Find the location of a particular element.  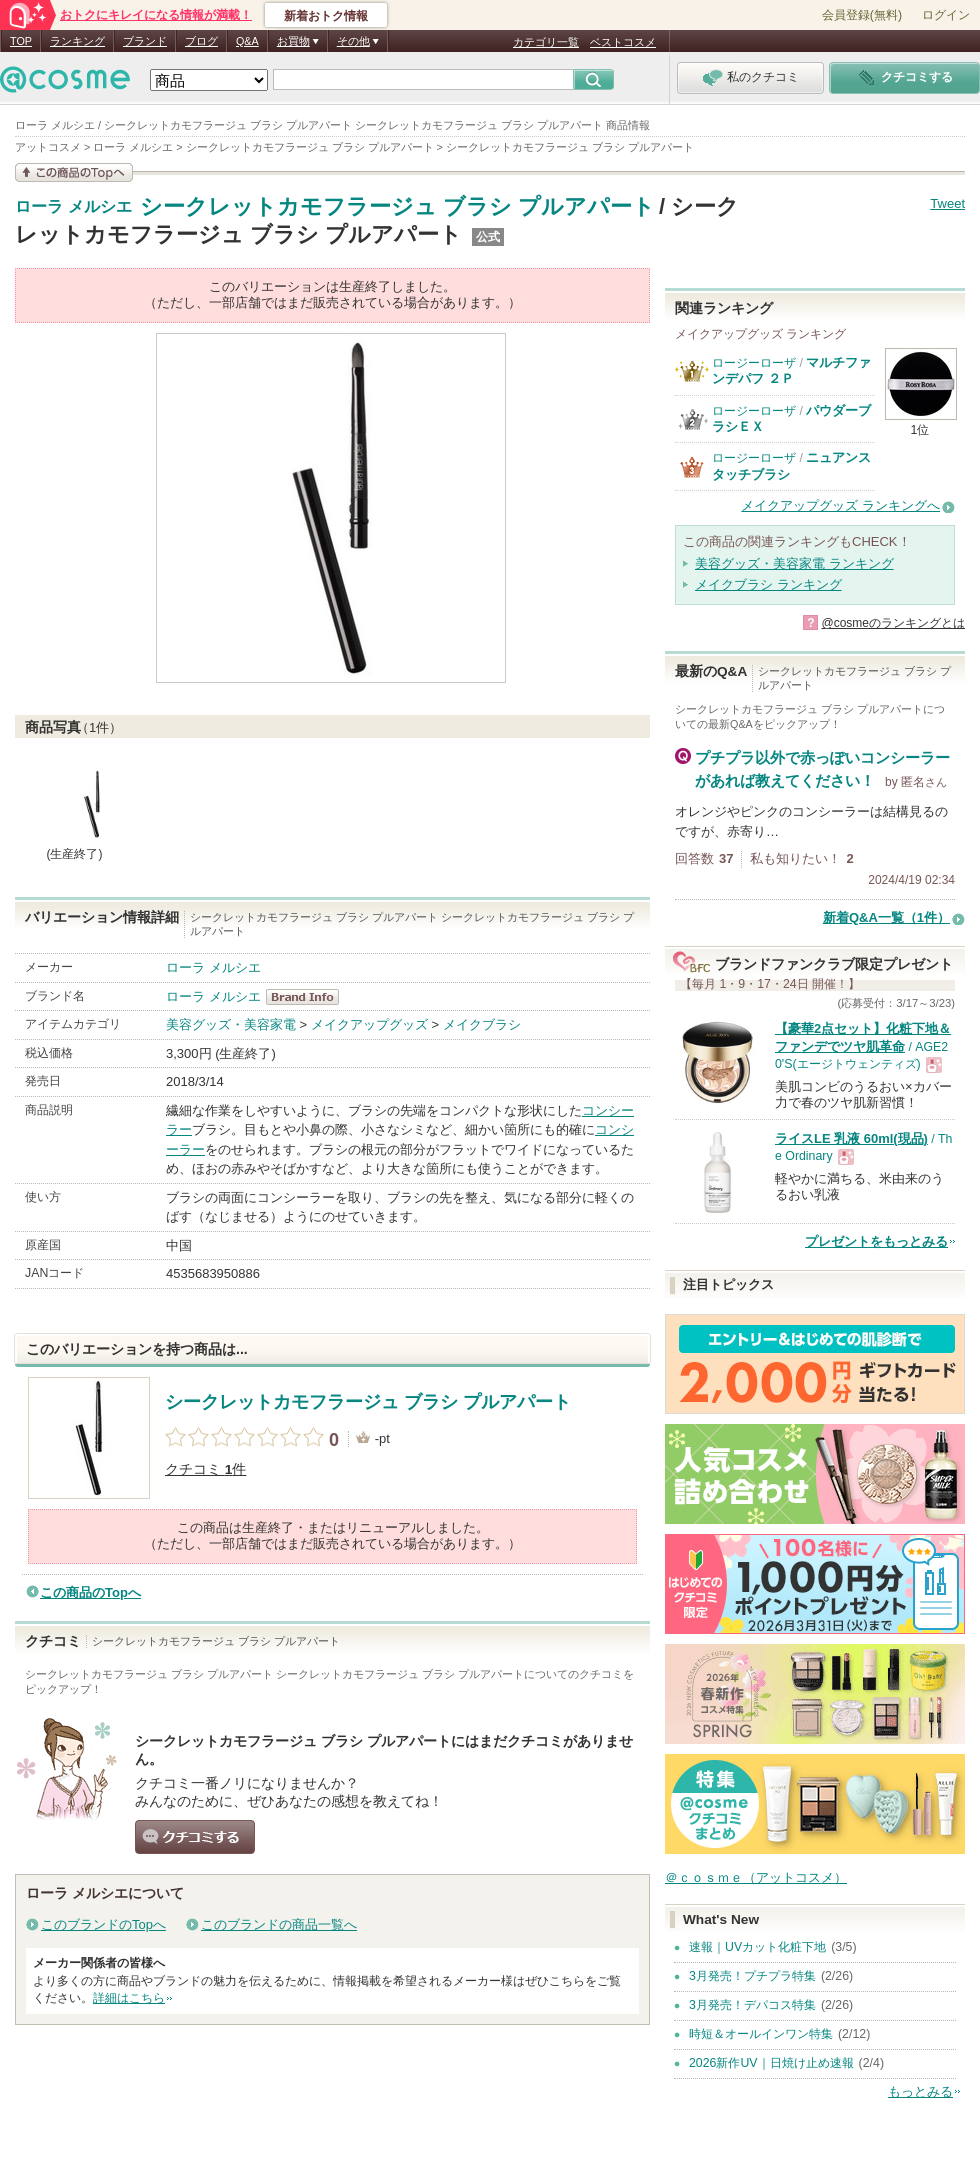

3月発売！デパコス特集 is located at coordinates (752, 2005).